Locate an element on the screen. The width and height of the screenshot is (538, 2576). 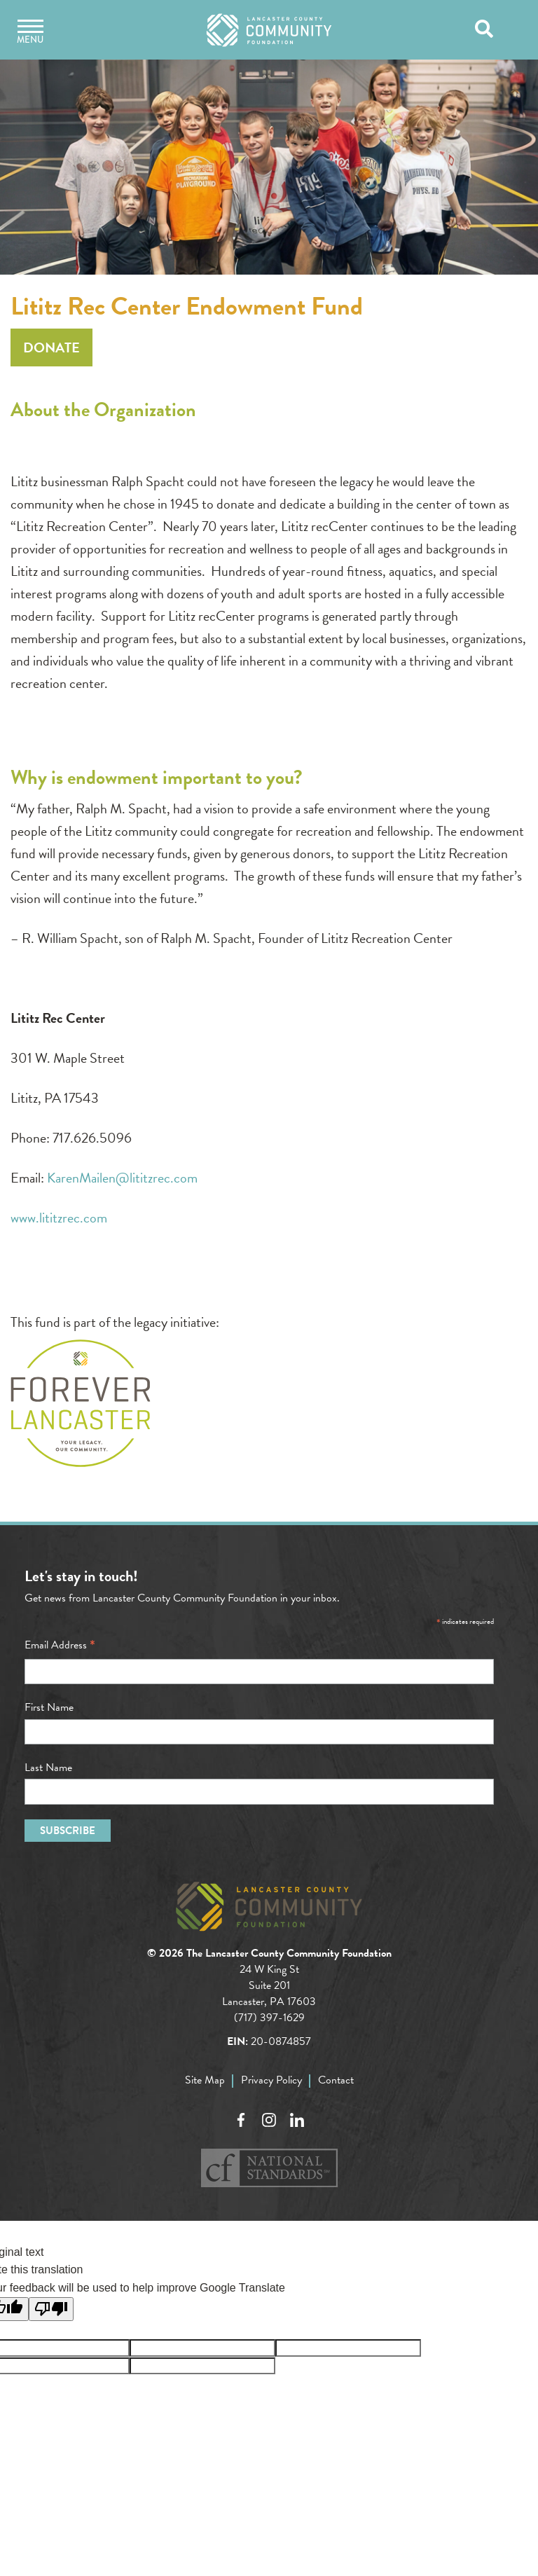
[Poor translation] is located at coordinates (51, 2309).